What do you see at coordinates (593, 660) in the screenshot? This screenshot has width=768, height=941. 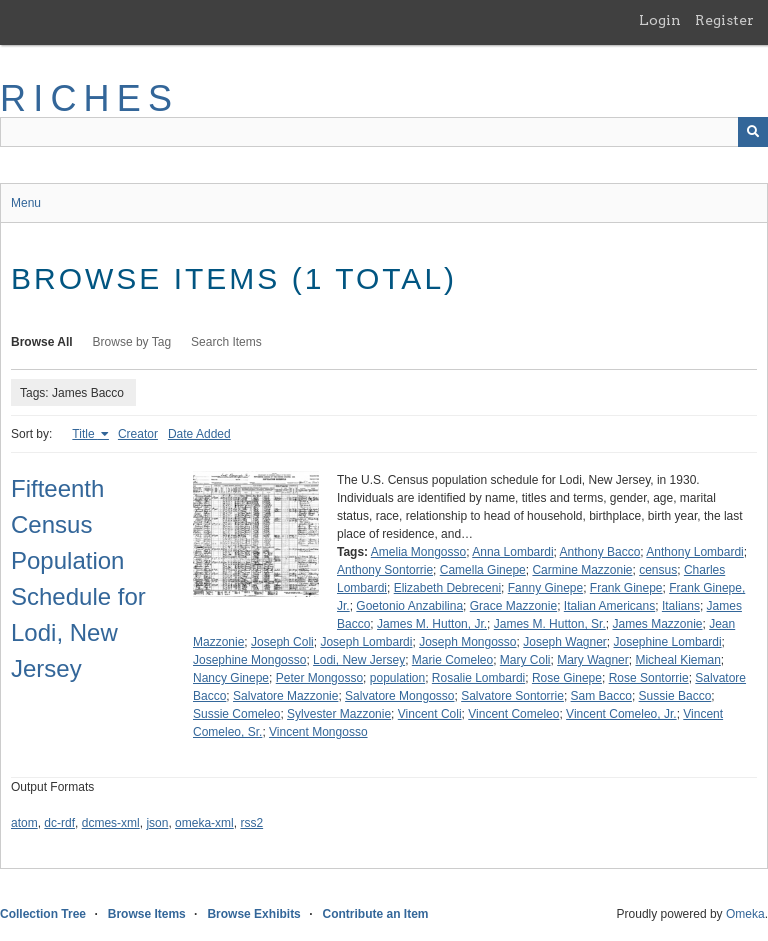 I see `Mary Wagner` at bounding box center [593, 660].